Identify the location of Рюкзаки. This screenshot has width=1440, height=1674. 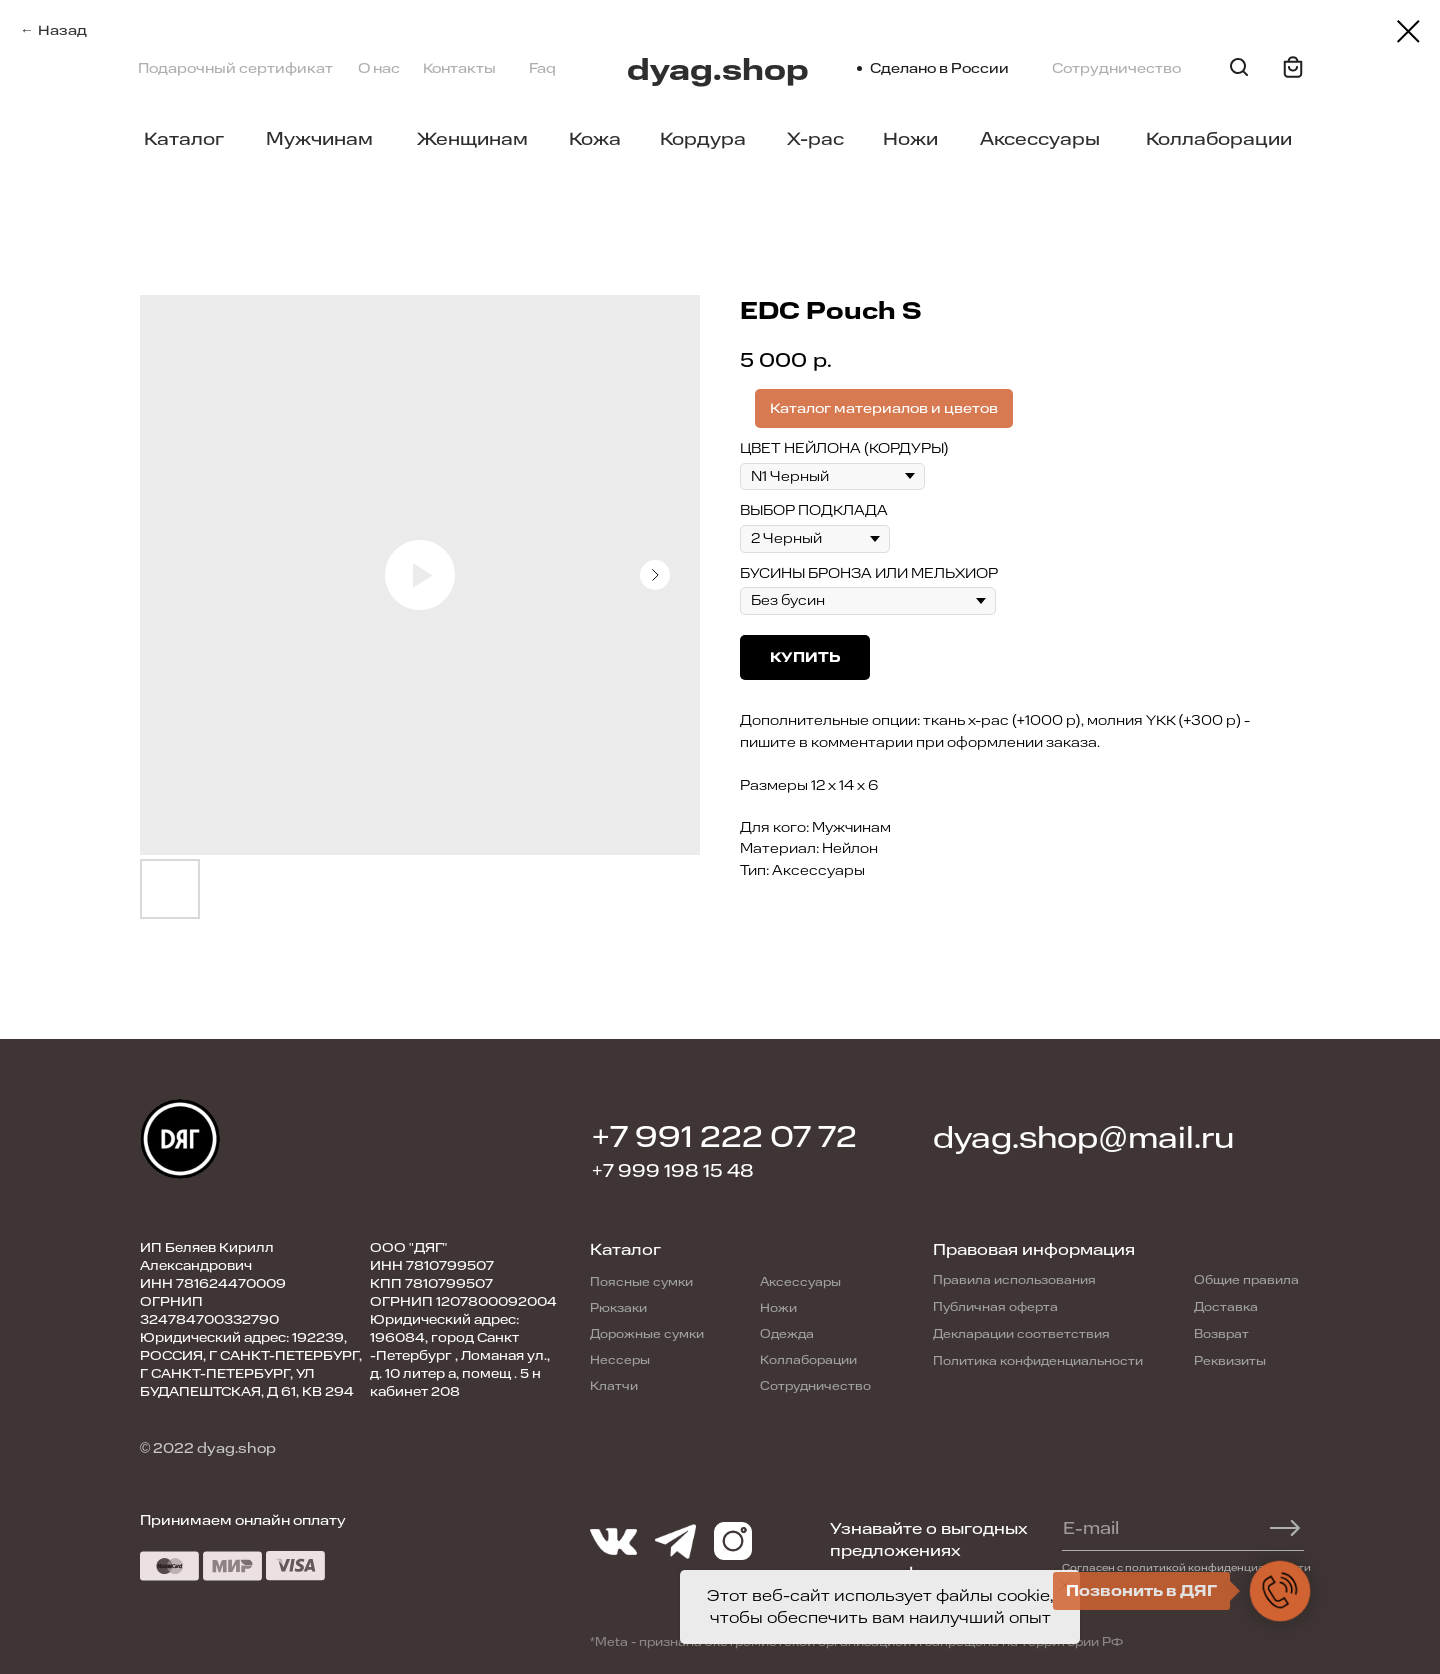
(618, 1308).